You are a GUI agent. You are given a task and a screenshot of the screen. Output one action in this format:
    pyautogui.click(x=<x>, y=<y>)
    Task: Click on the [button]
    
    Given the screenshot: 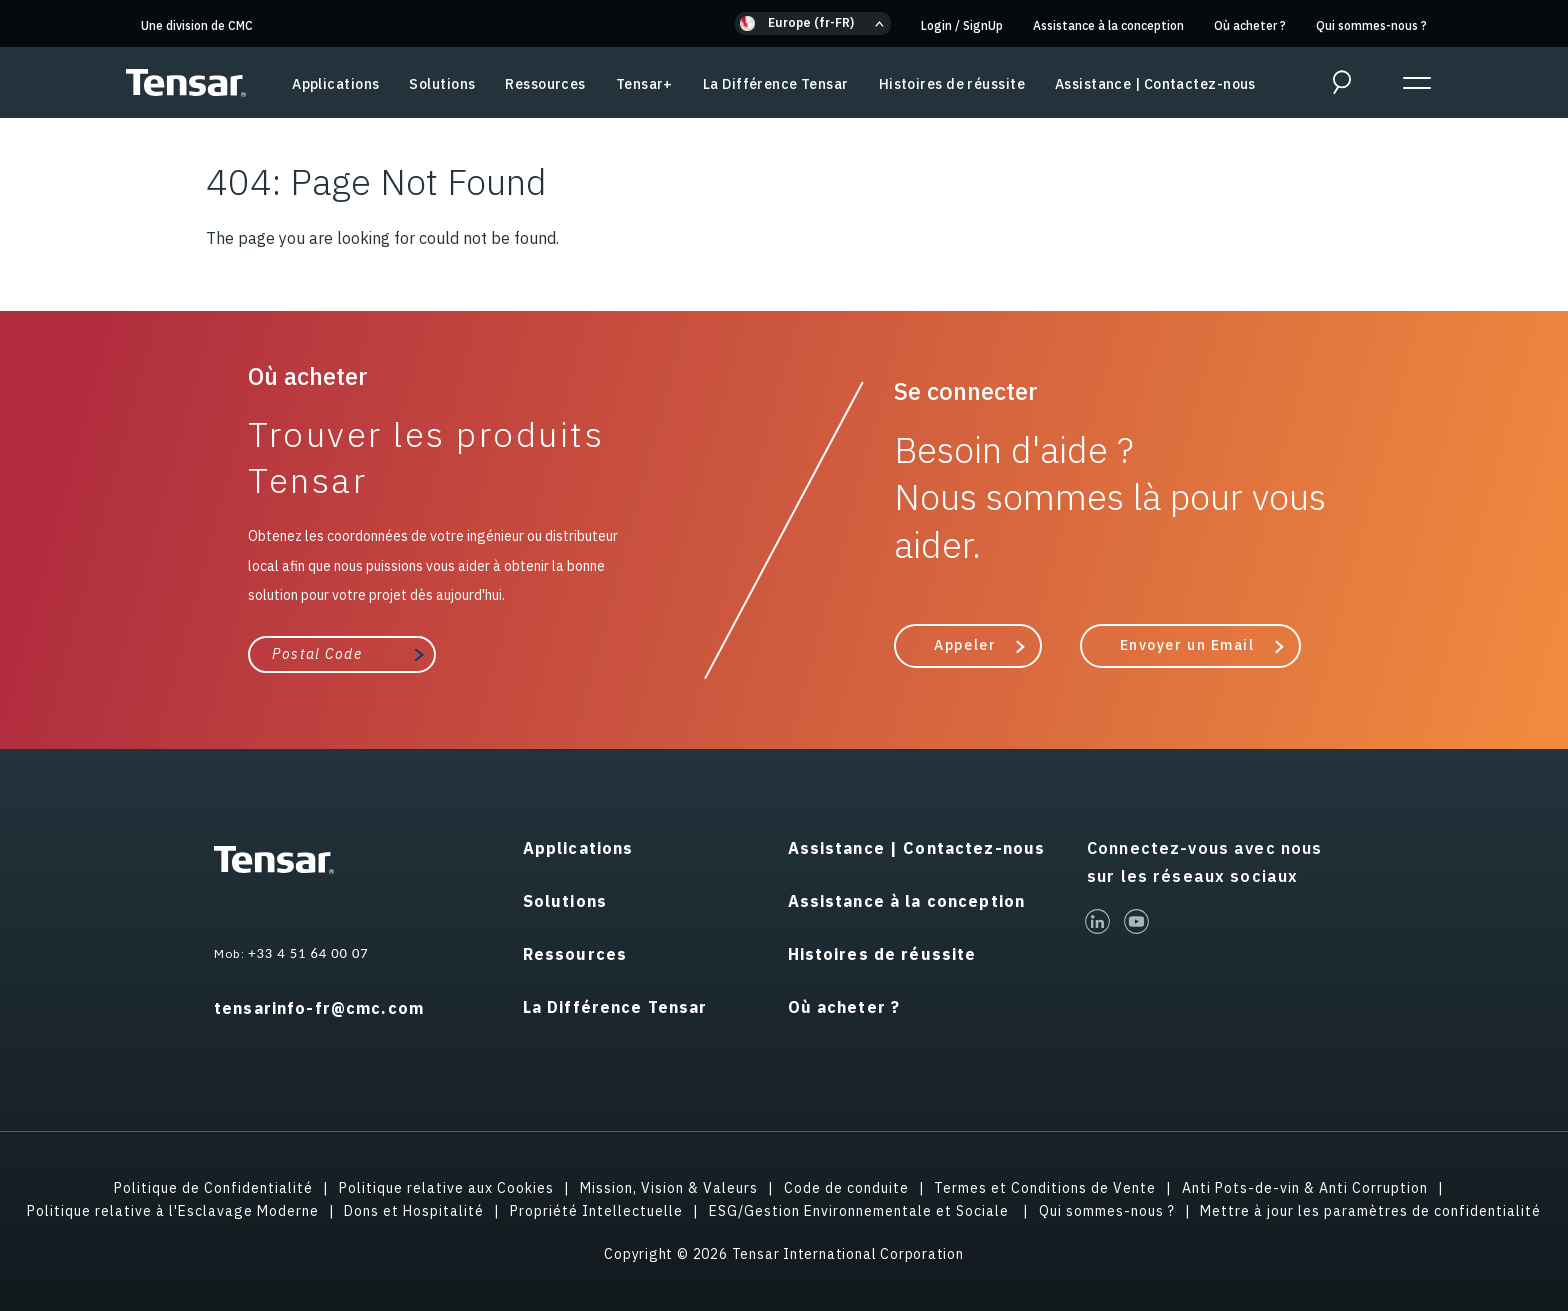 What is the action you would take?
    pyautogui.click(x=813, y=23)
    